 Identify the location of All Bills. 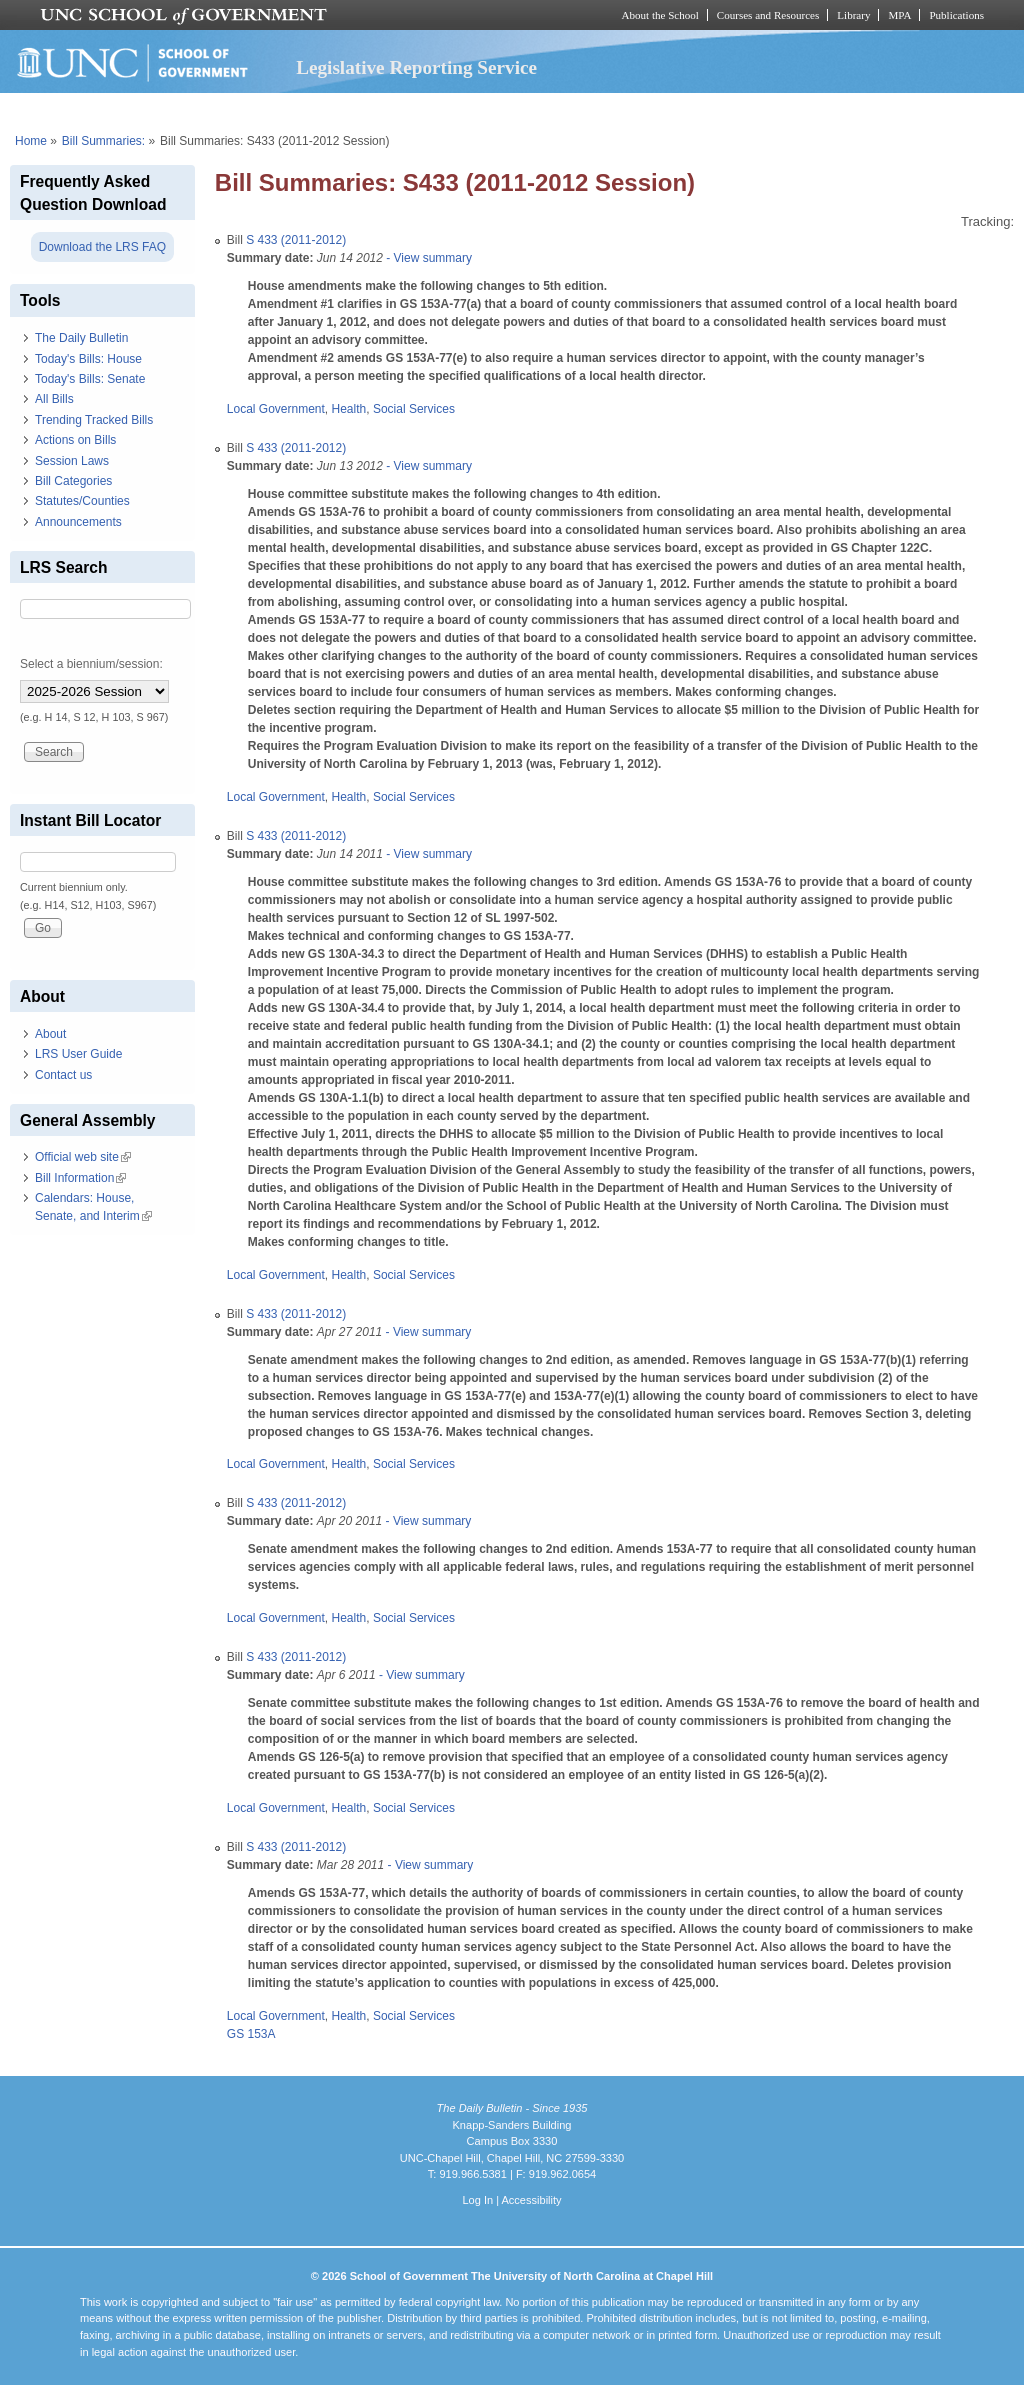
(54, 399).